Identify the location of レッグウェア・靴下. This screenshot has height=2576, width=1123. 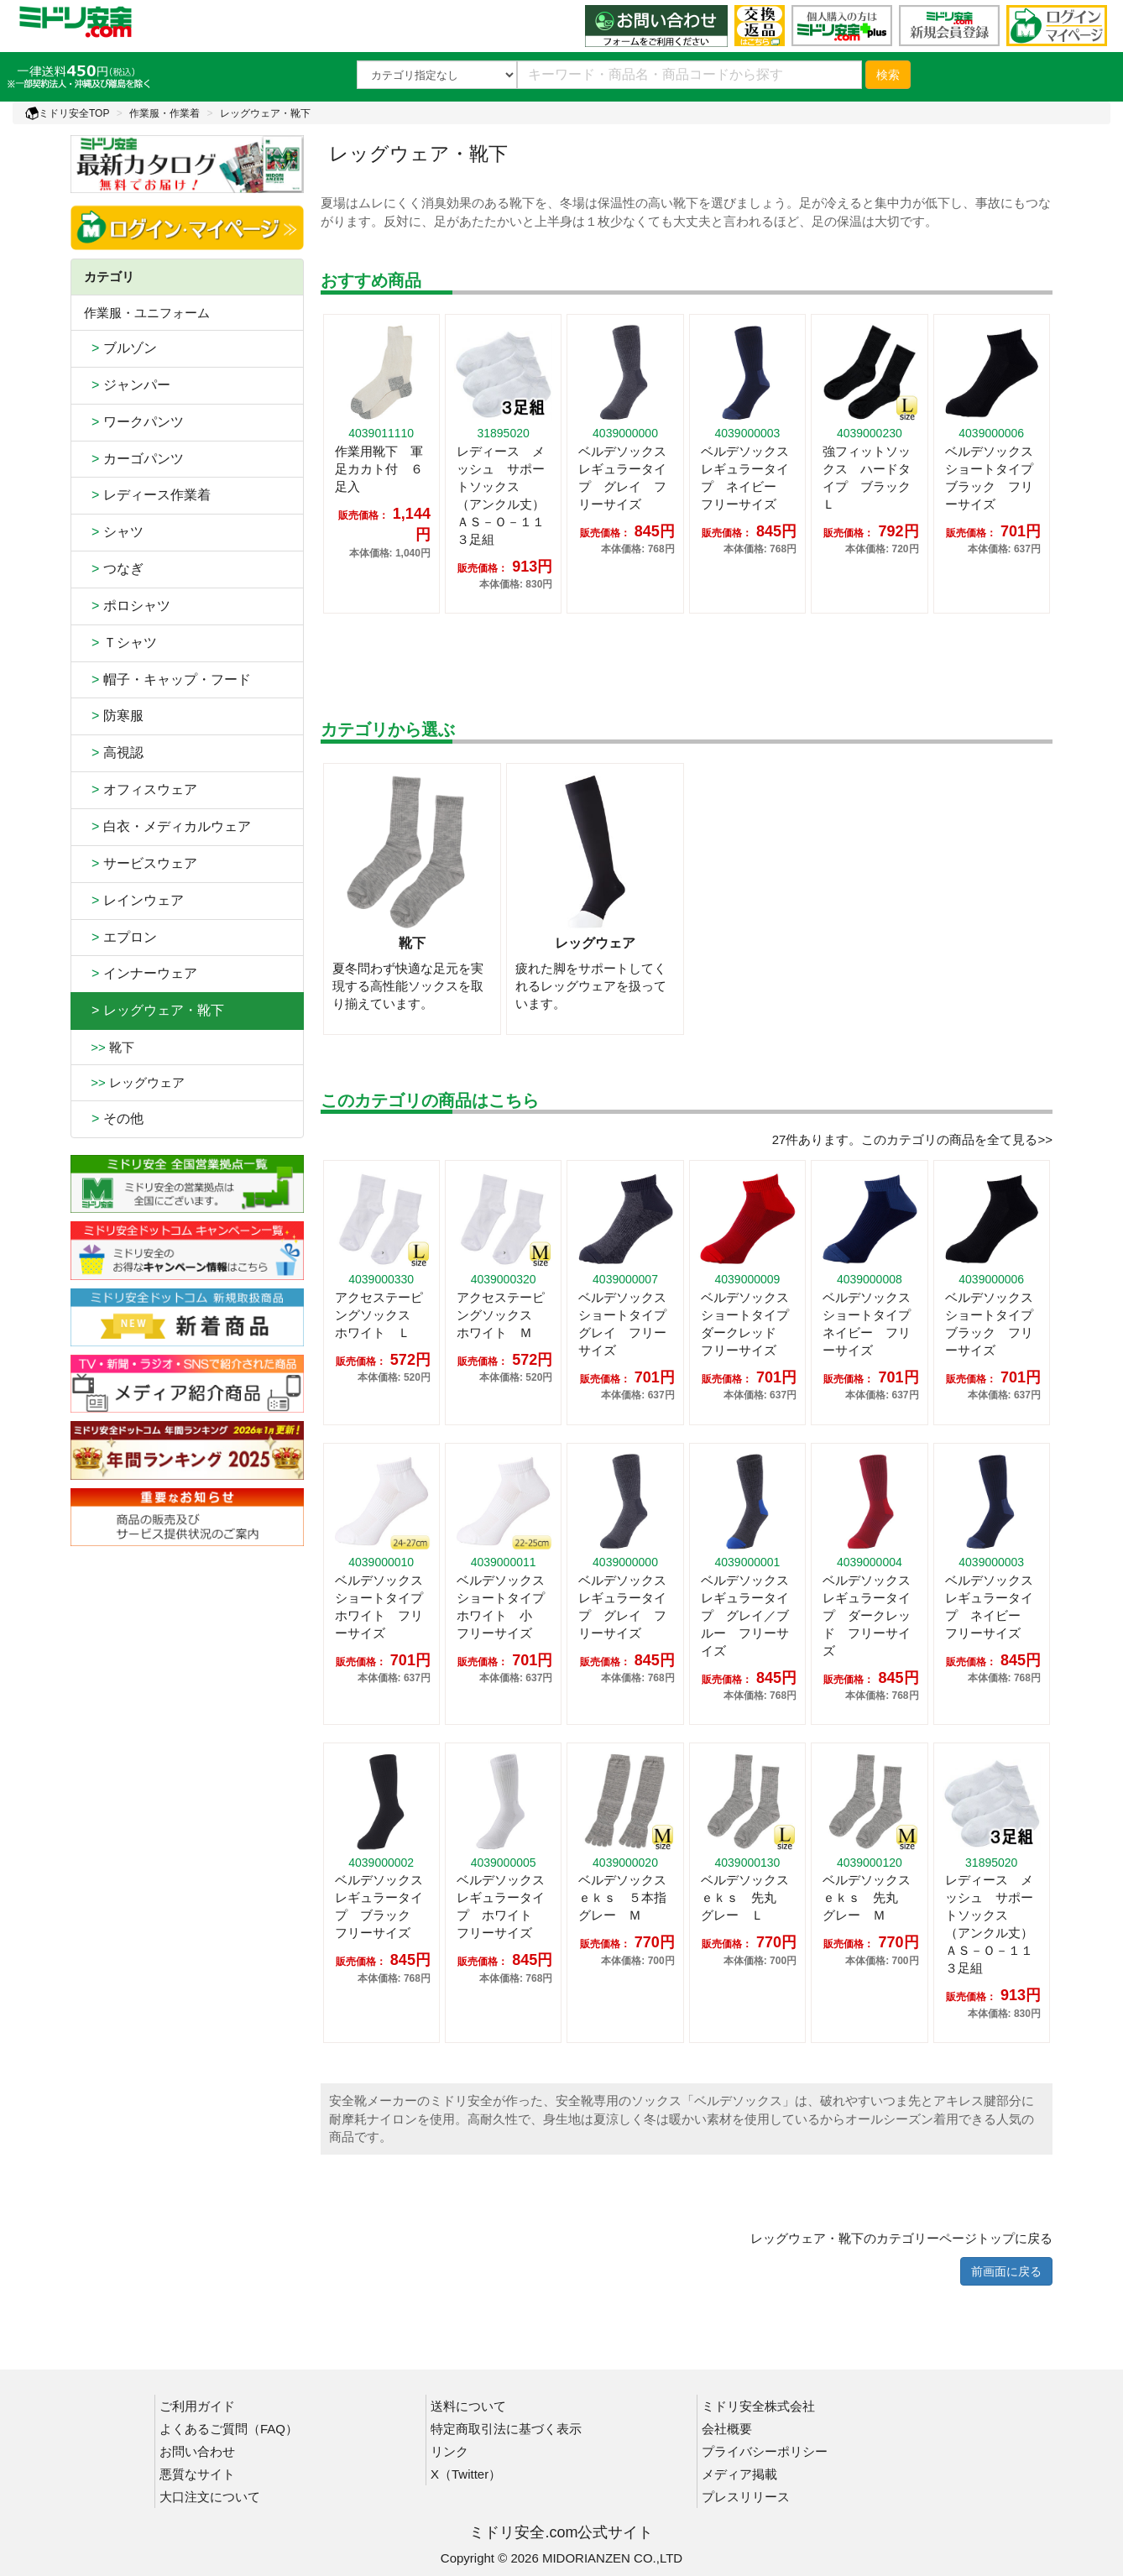
(265, 113).